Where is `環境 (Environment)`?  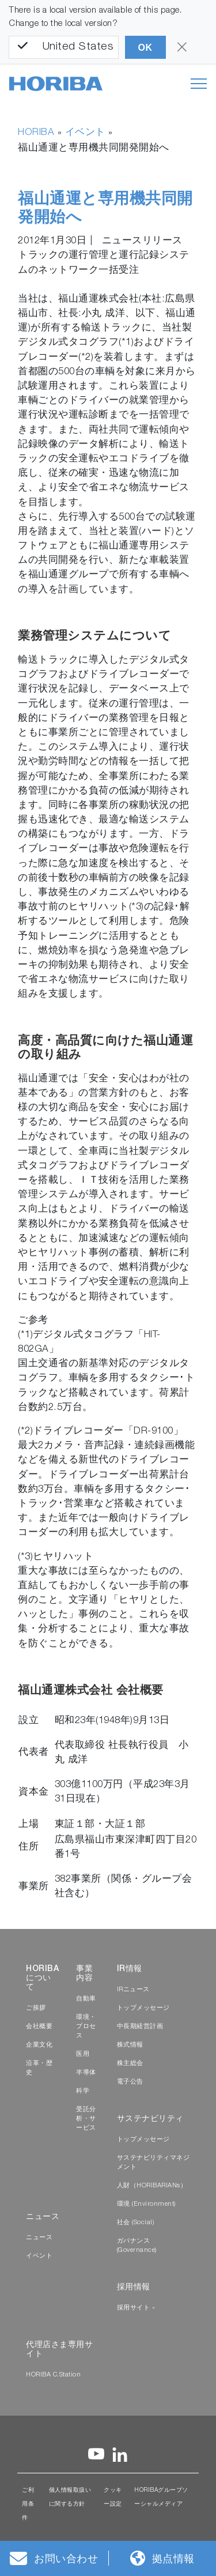 環境 (Environment) is located at coordinates (146, 2204).